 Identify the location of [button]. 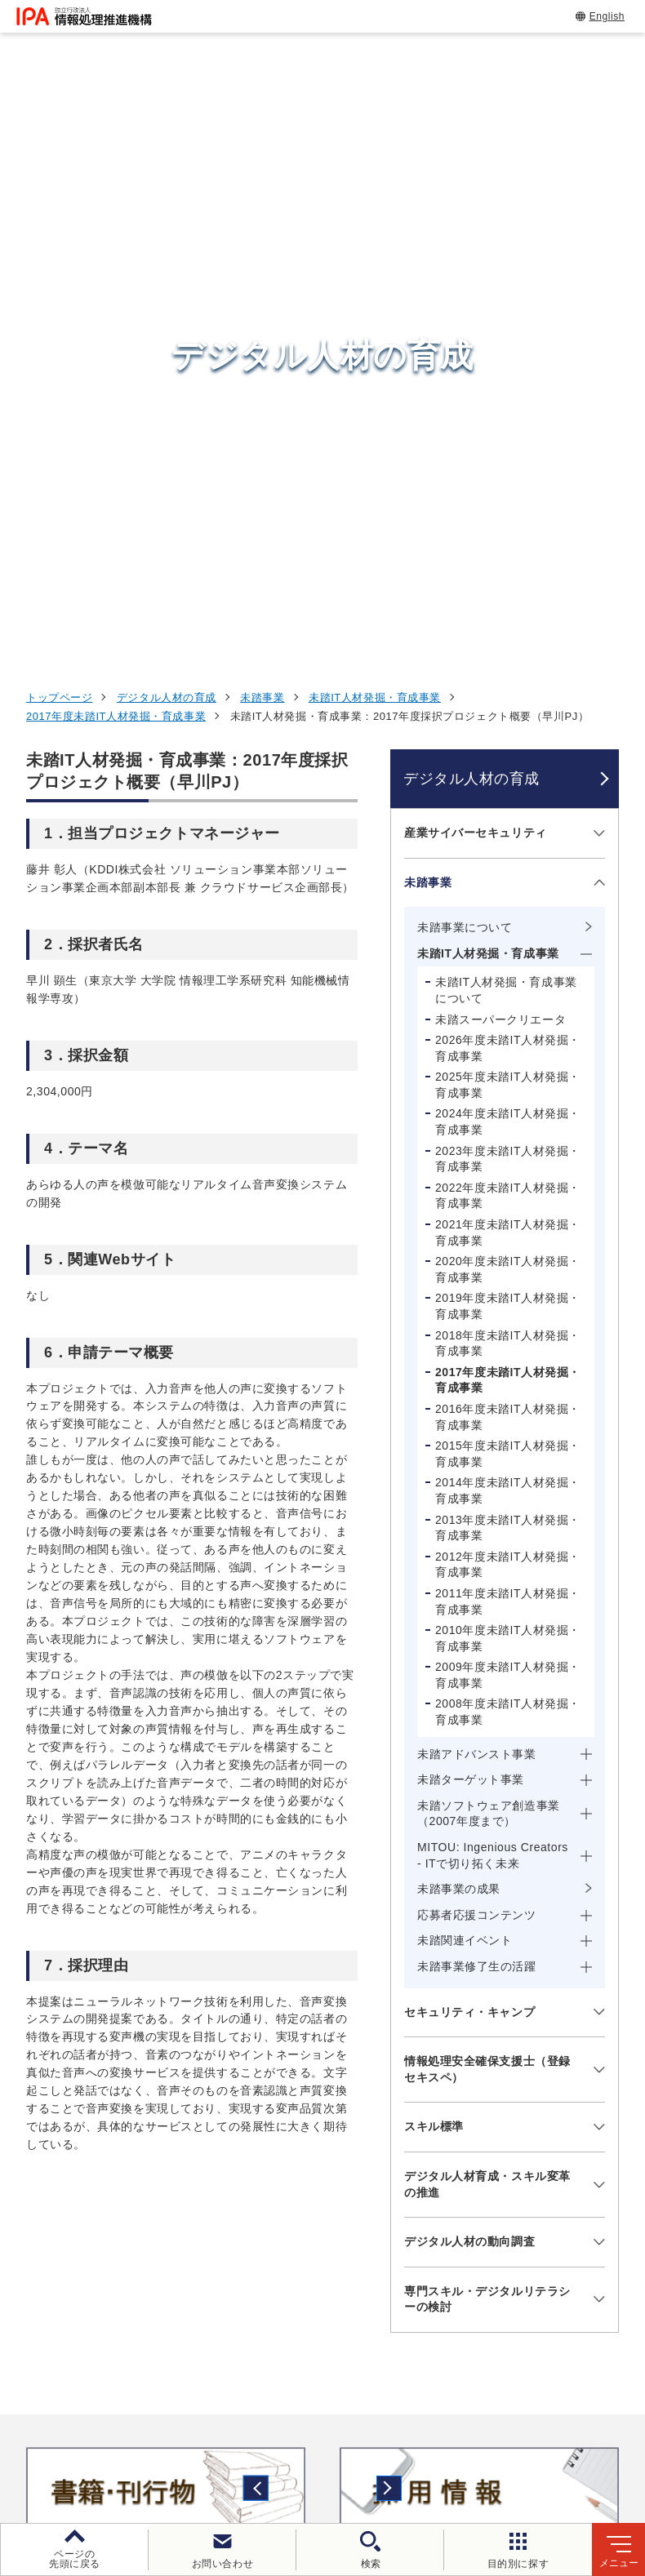
(25, 1925).